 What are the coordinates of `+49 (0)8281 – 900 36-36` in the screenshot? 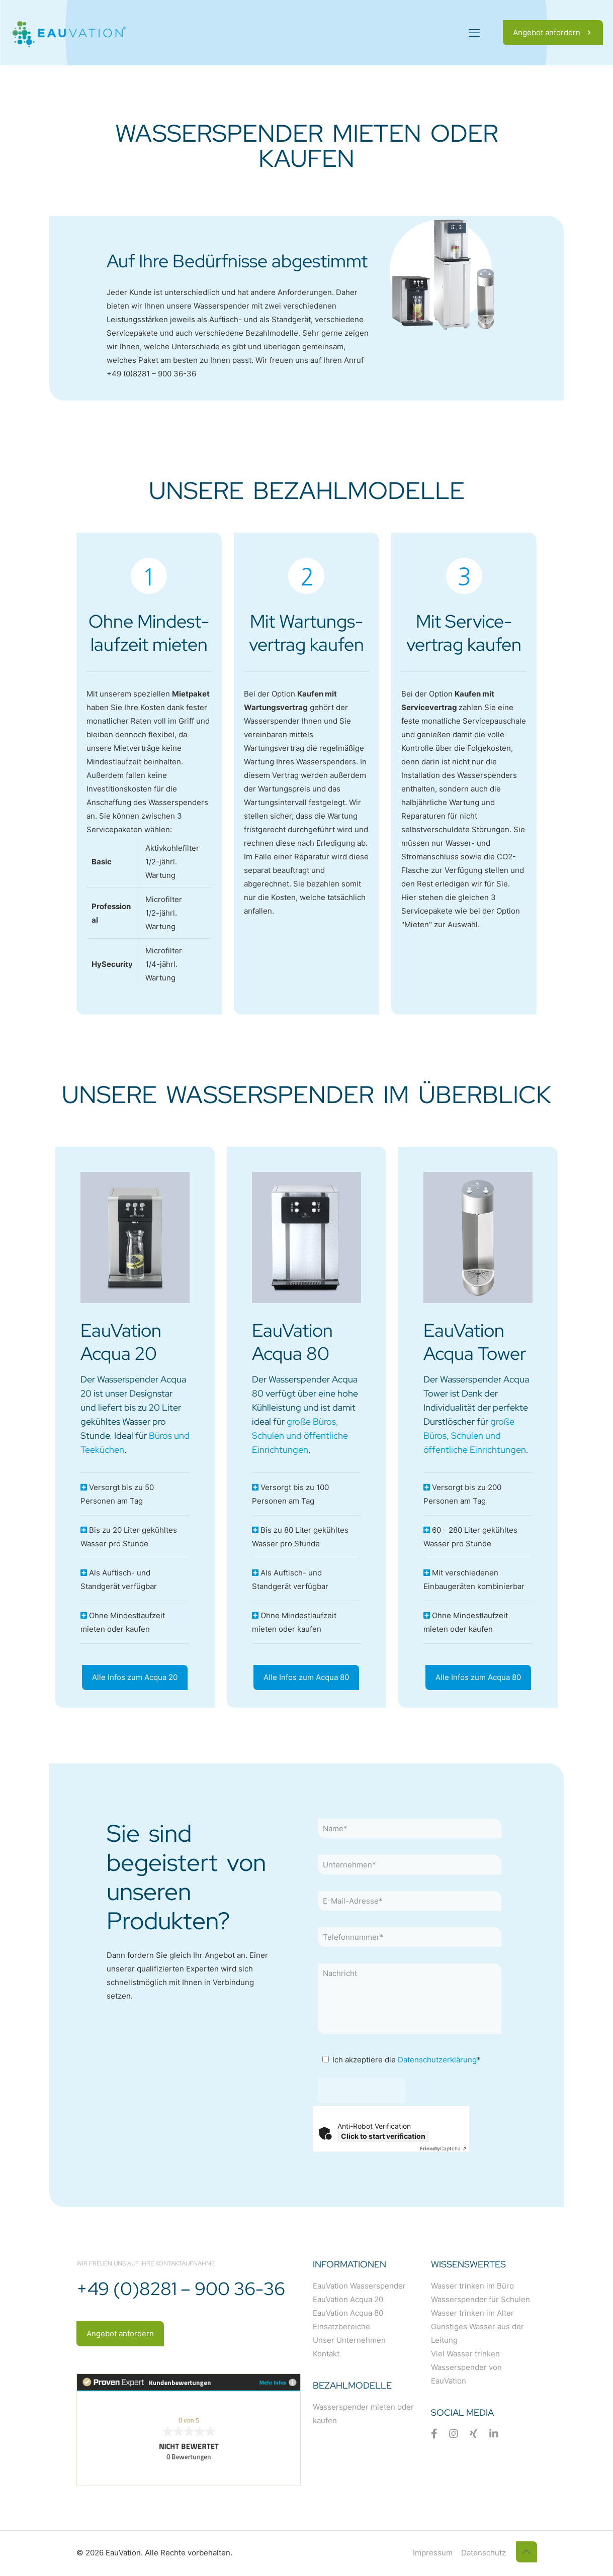 It's located at (151, 373).